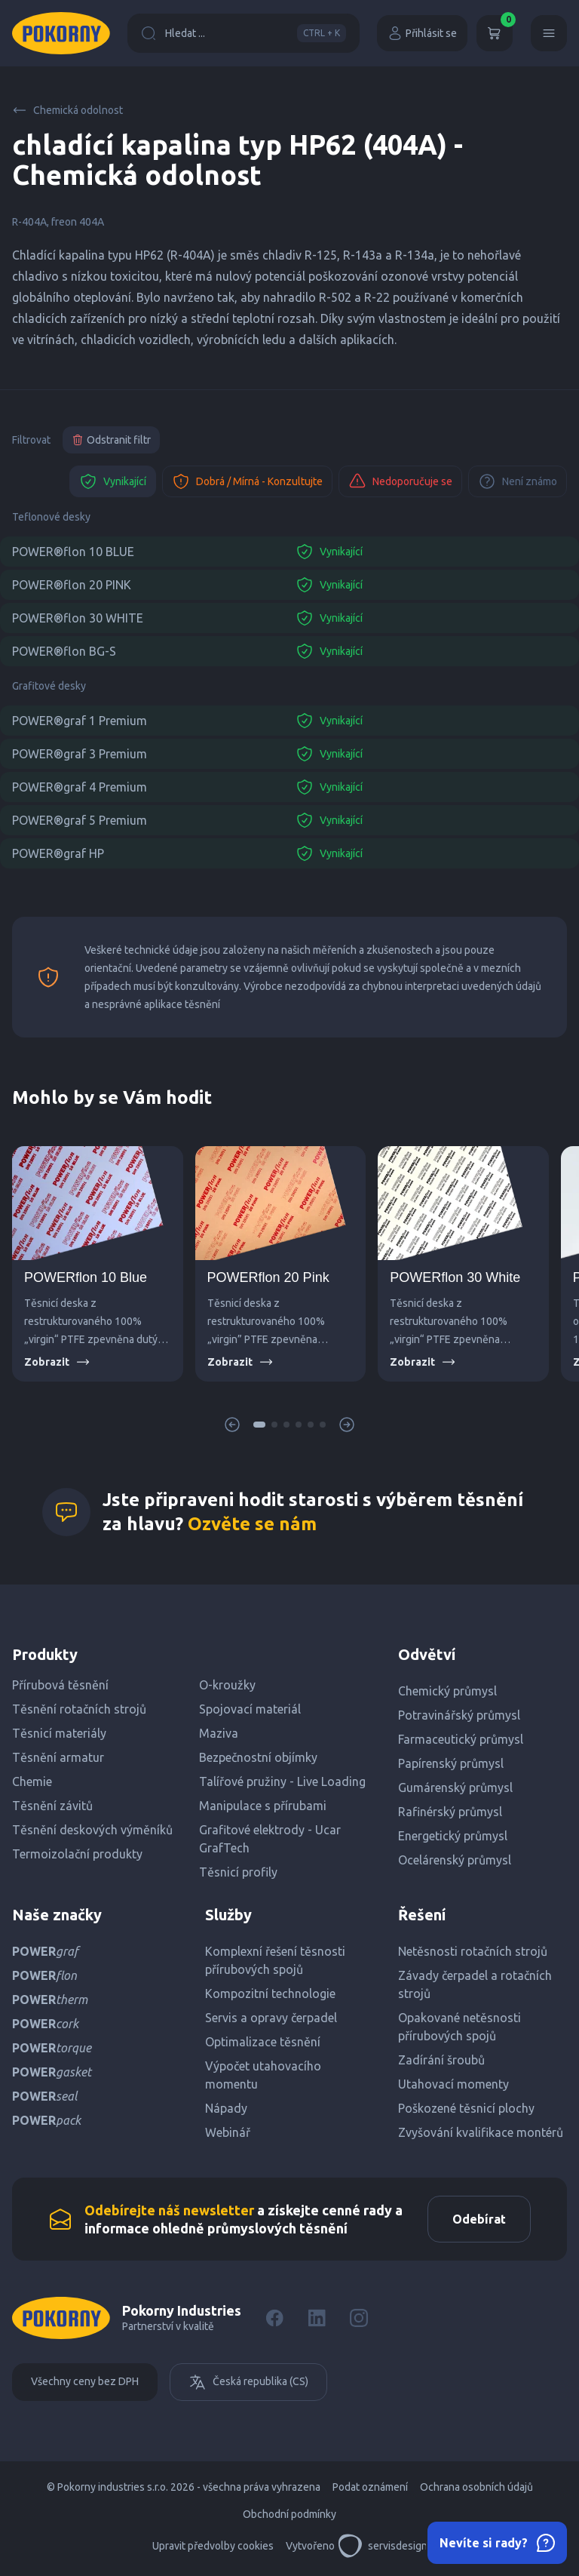 The image size is (579, 2576). I want to click on Chemická odolnost, so click(67, 110).